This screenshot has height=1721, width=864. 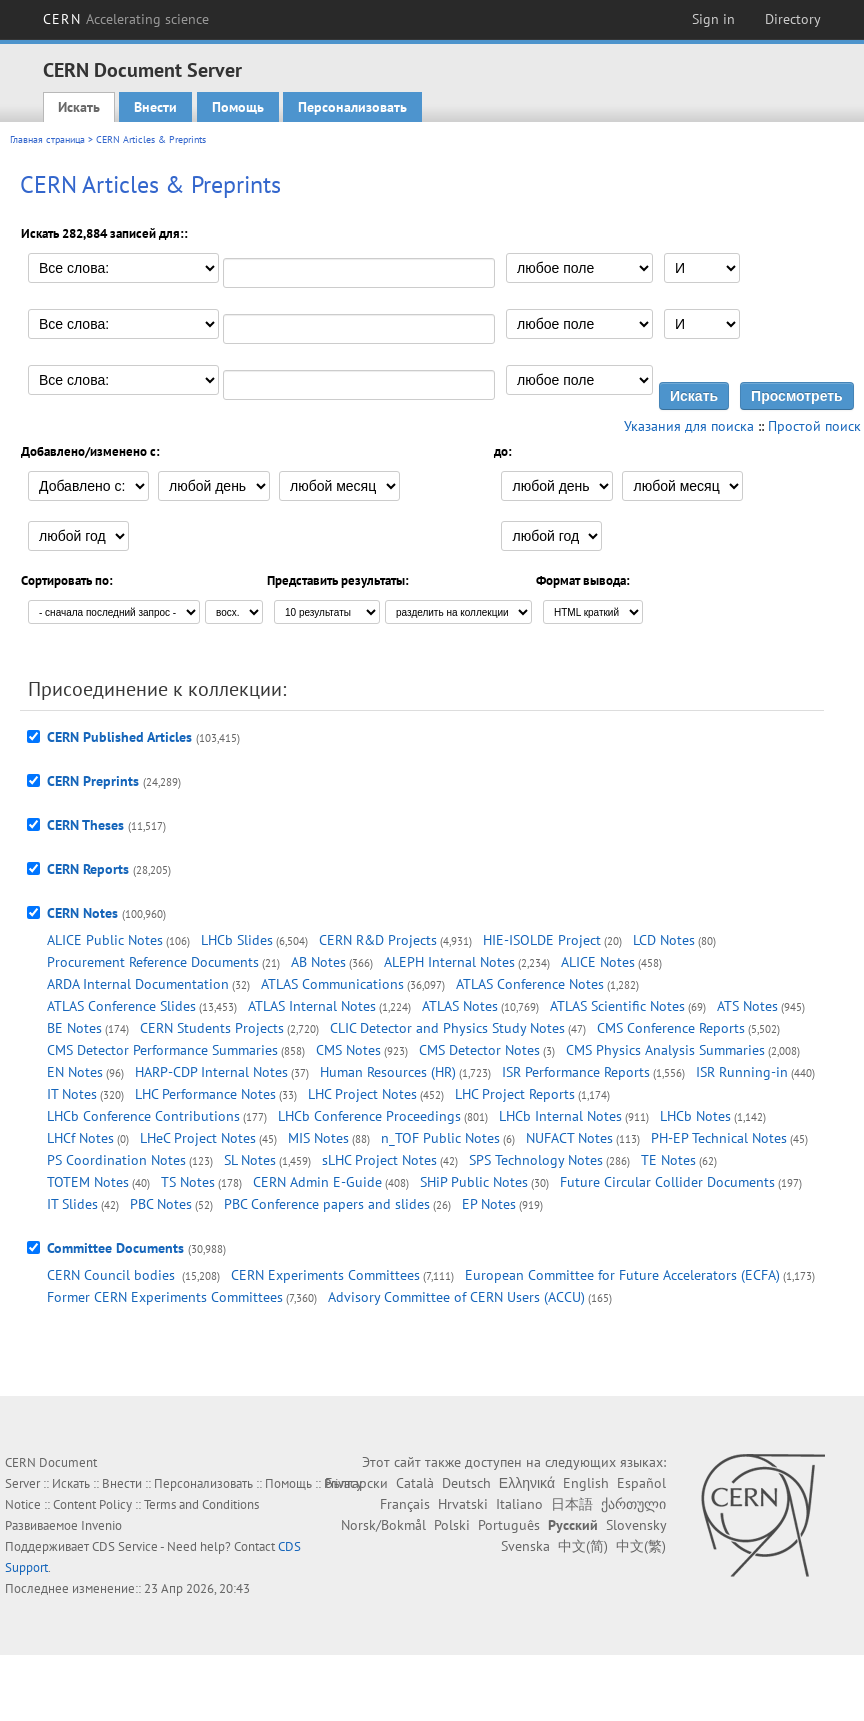 I want to click on CERN Council bodies, so click(x=113, y=1275).